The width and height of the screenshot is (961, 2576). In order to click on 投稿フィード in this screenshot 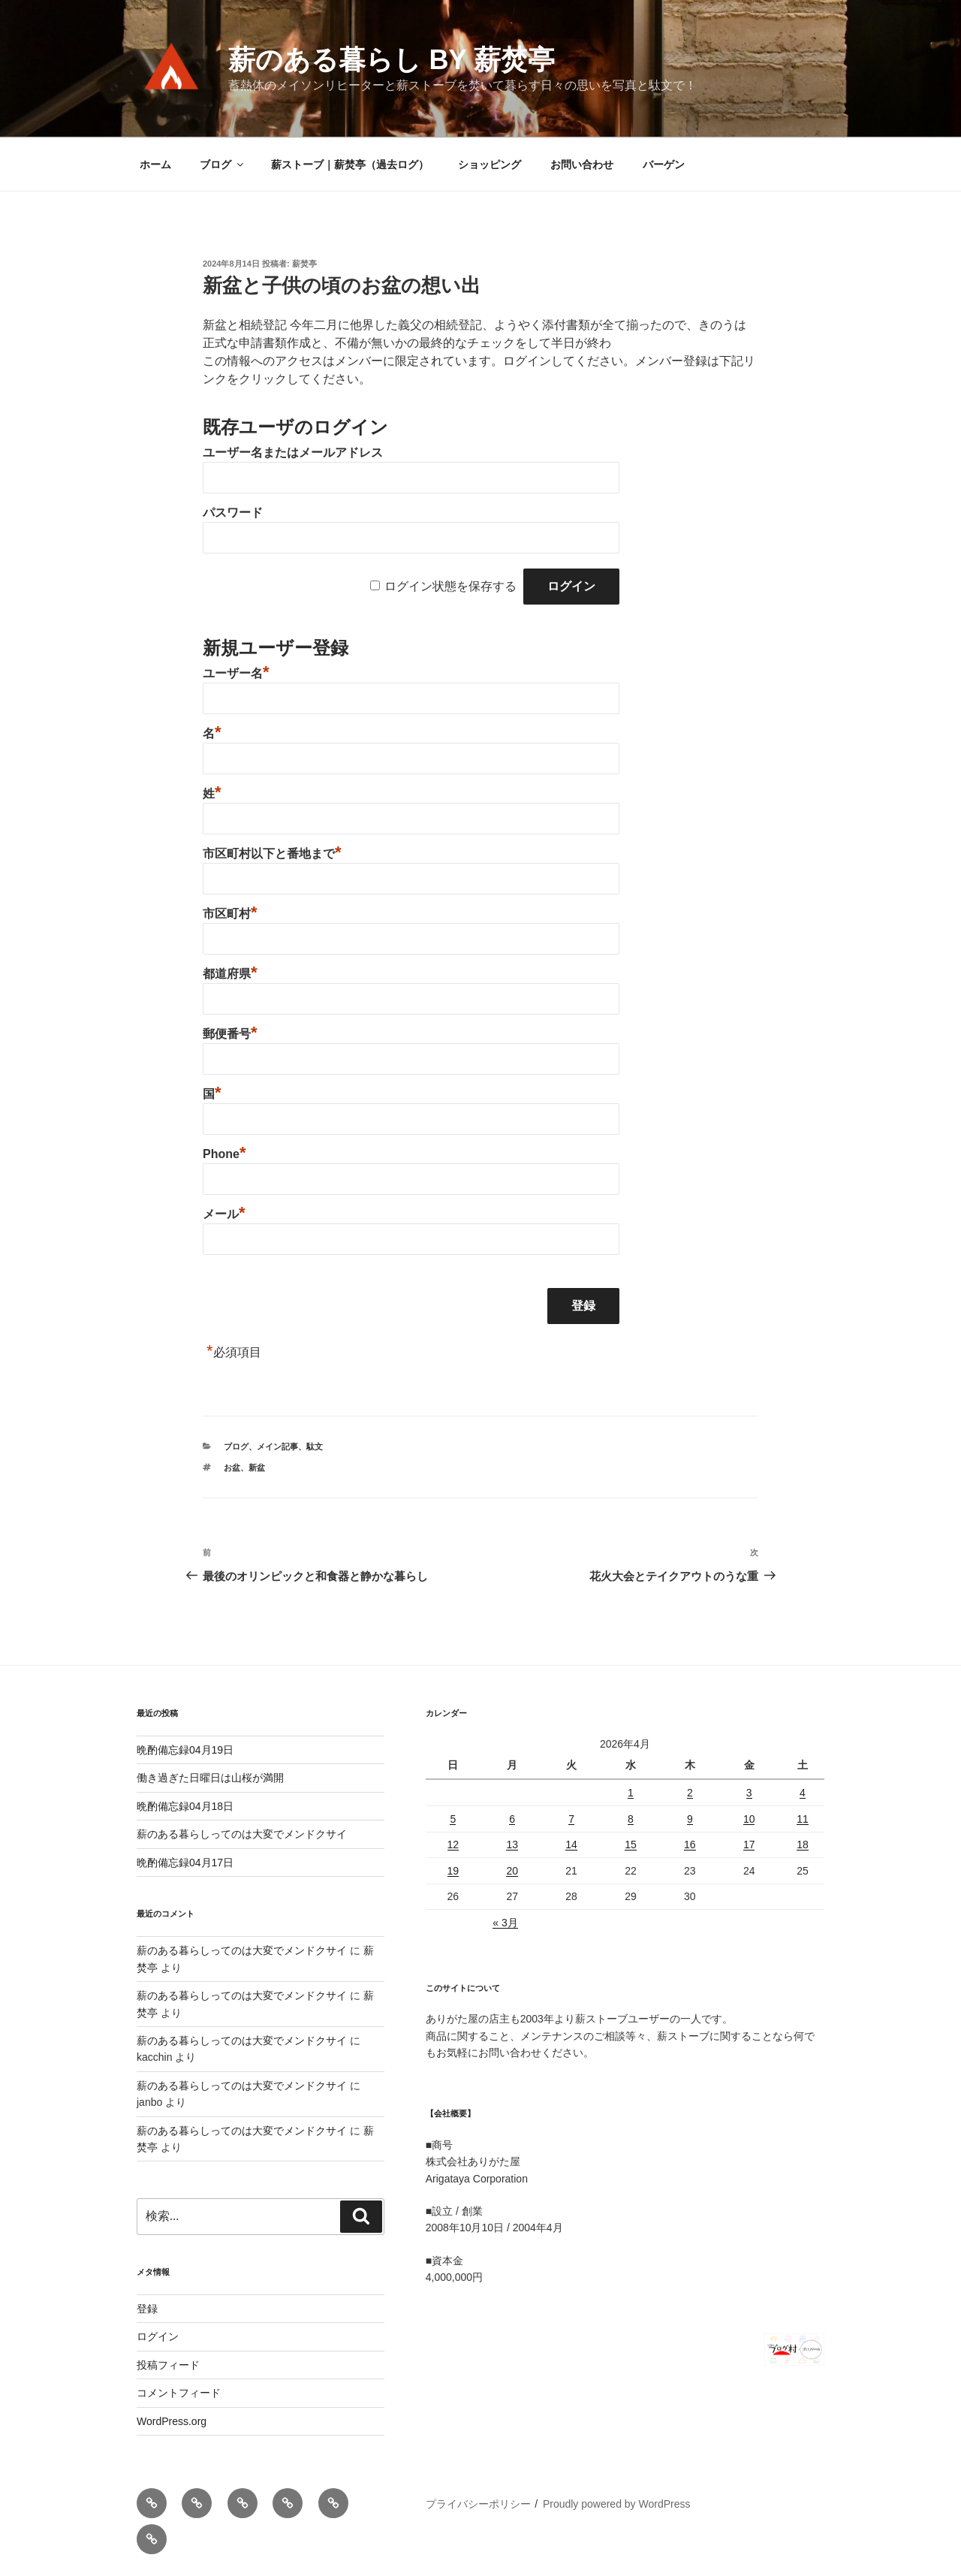, I will do `click(168, 2365)`.